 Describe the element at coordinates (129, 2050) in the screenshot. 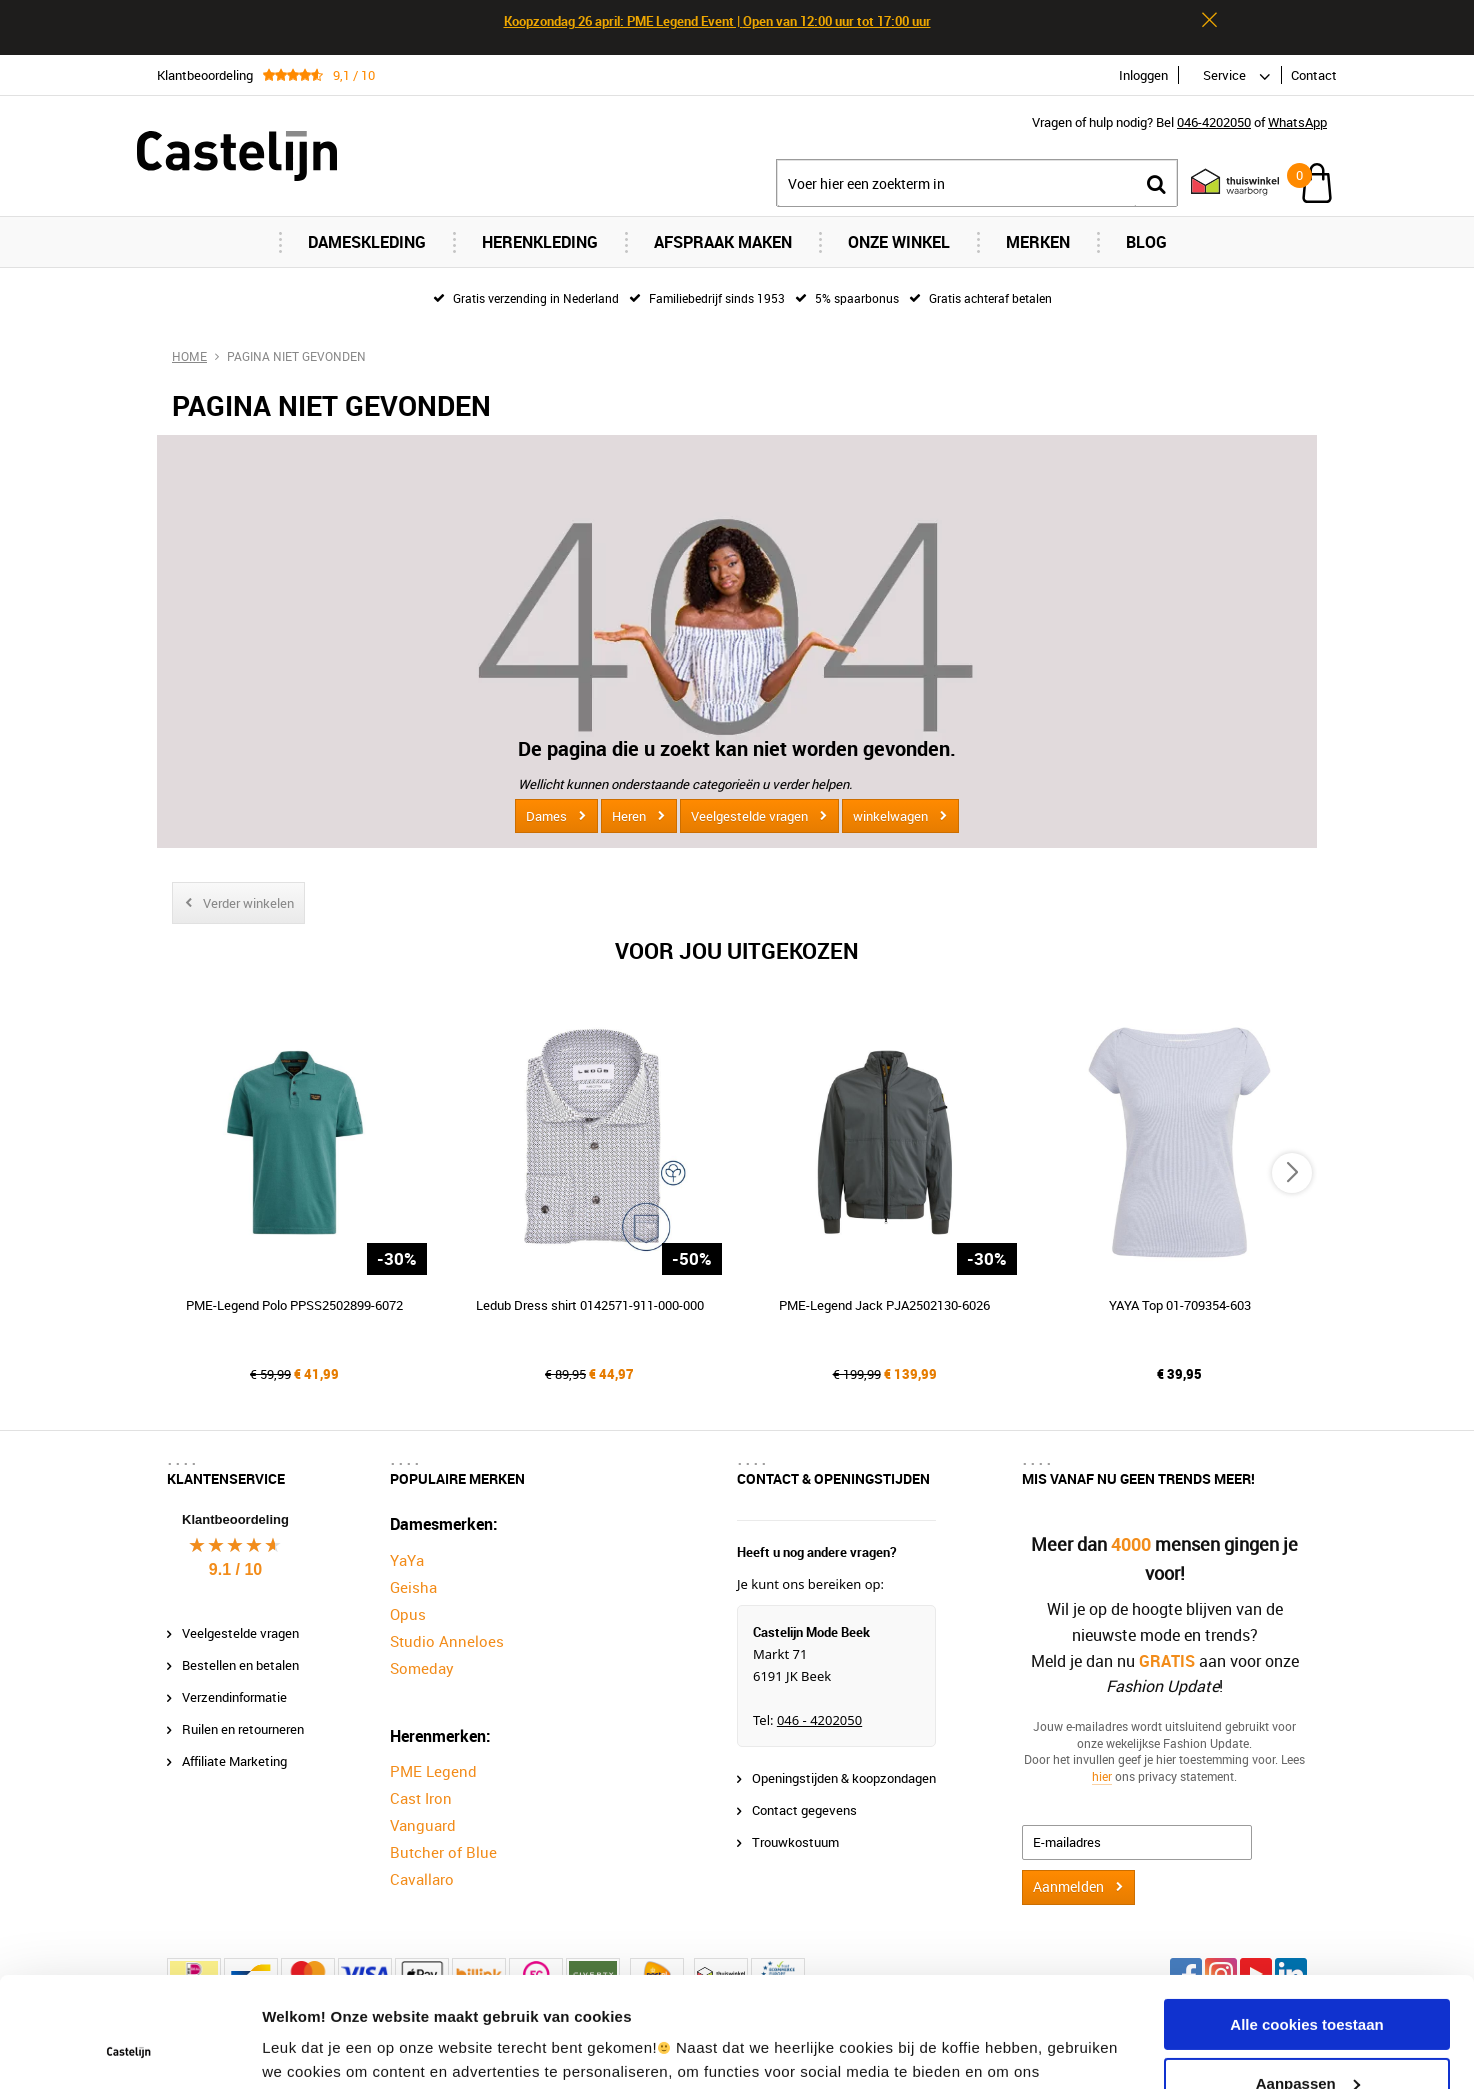

I see `[Cookiebot van Usercentrics - opent in een nieuw venster]` at that location.